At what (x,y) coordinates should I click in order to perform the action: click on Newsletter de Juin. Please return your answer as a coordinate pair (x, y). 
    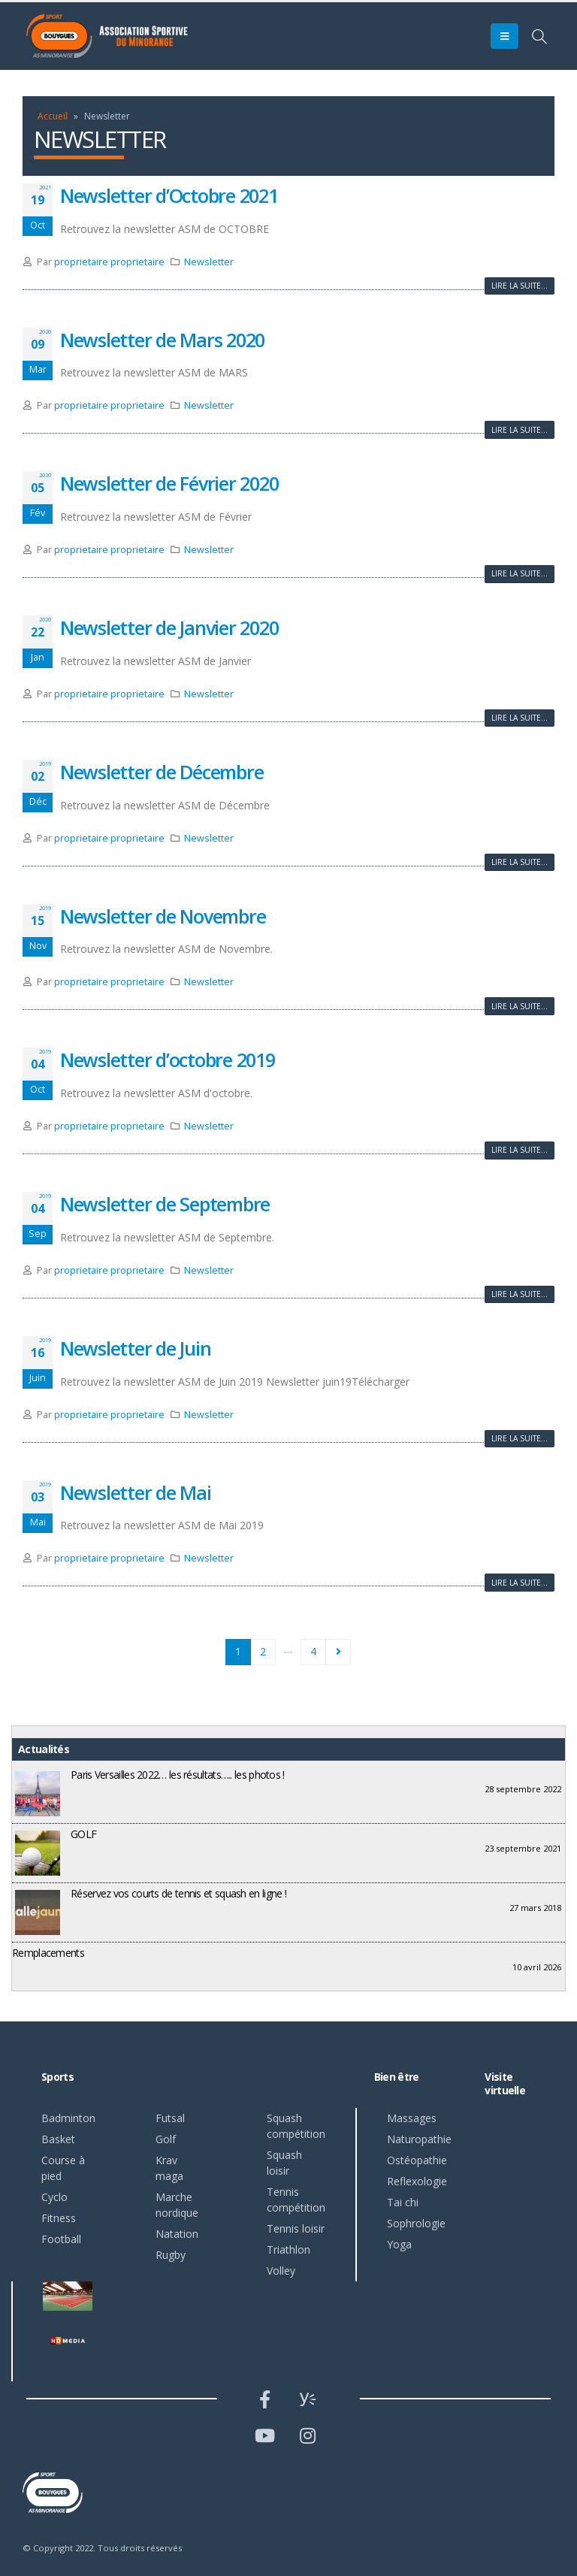
    Looking at the image, I should click on (135, 1348).